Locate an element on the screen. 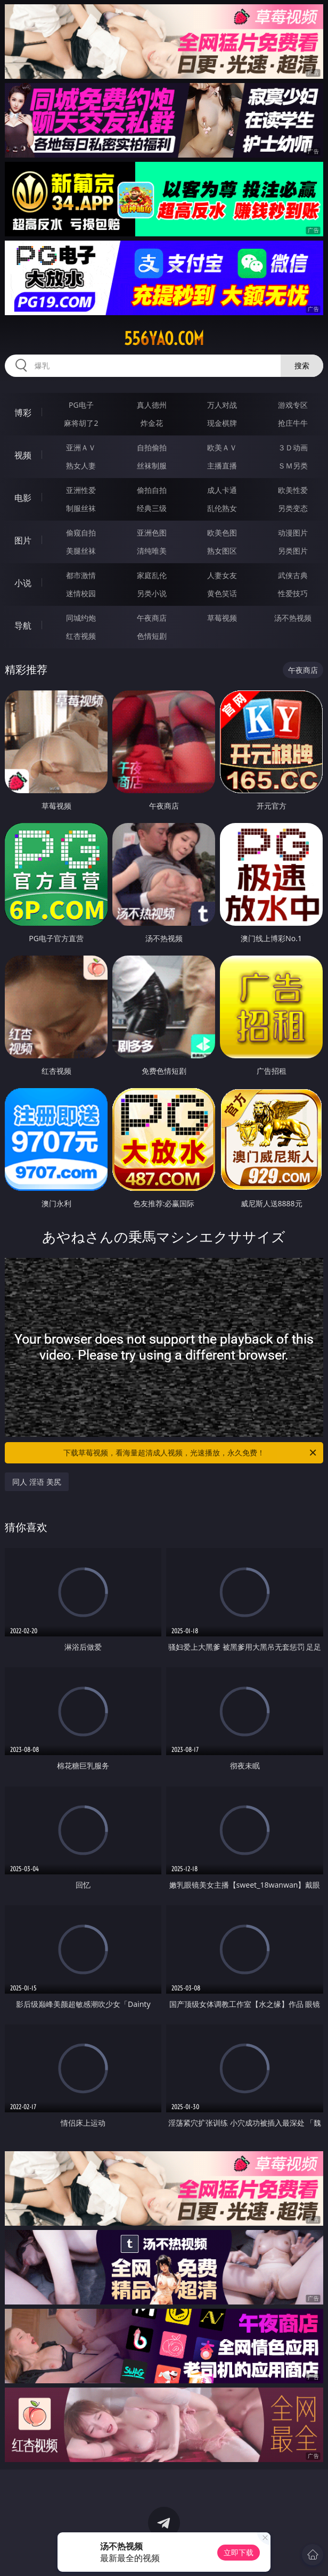 The height and width of the screenshot is (2576, 328). 麻将胡了2 is located at coordinates (81, 423).